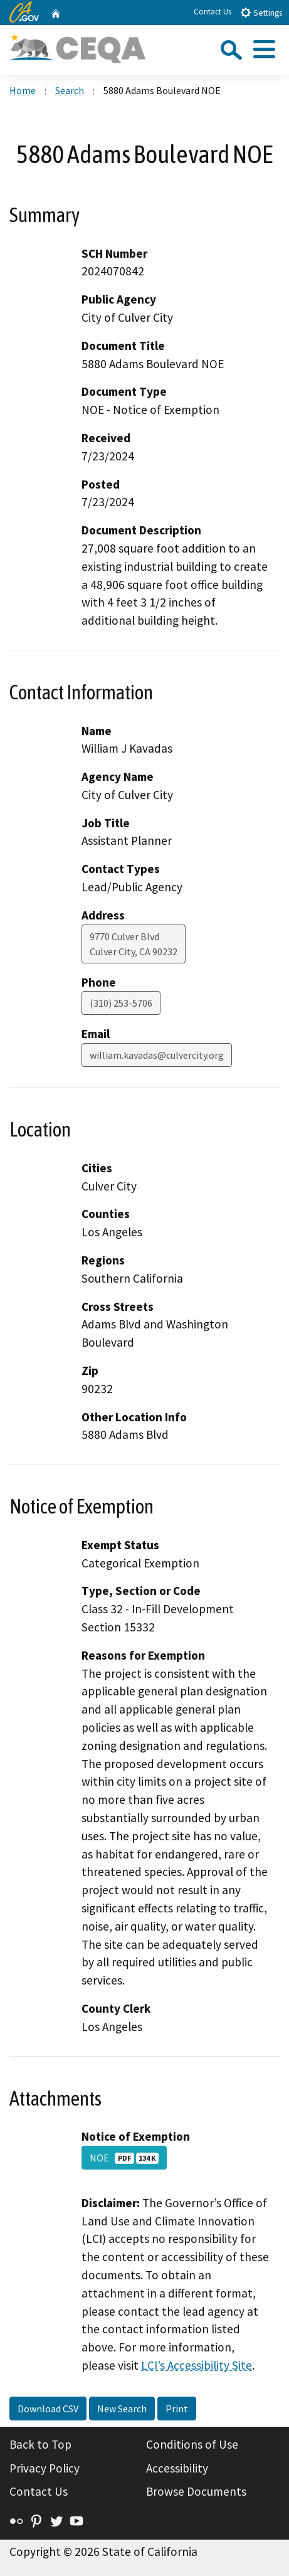 This screenshot has width=289, height=2576. I want to click on LCI’s Accessibility Site, so click(196, 2365).